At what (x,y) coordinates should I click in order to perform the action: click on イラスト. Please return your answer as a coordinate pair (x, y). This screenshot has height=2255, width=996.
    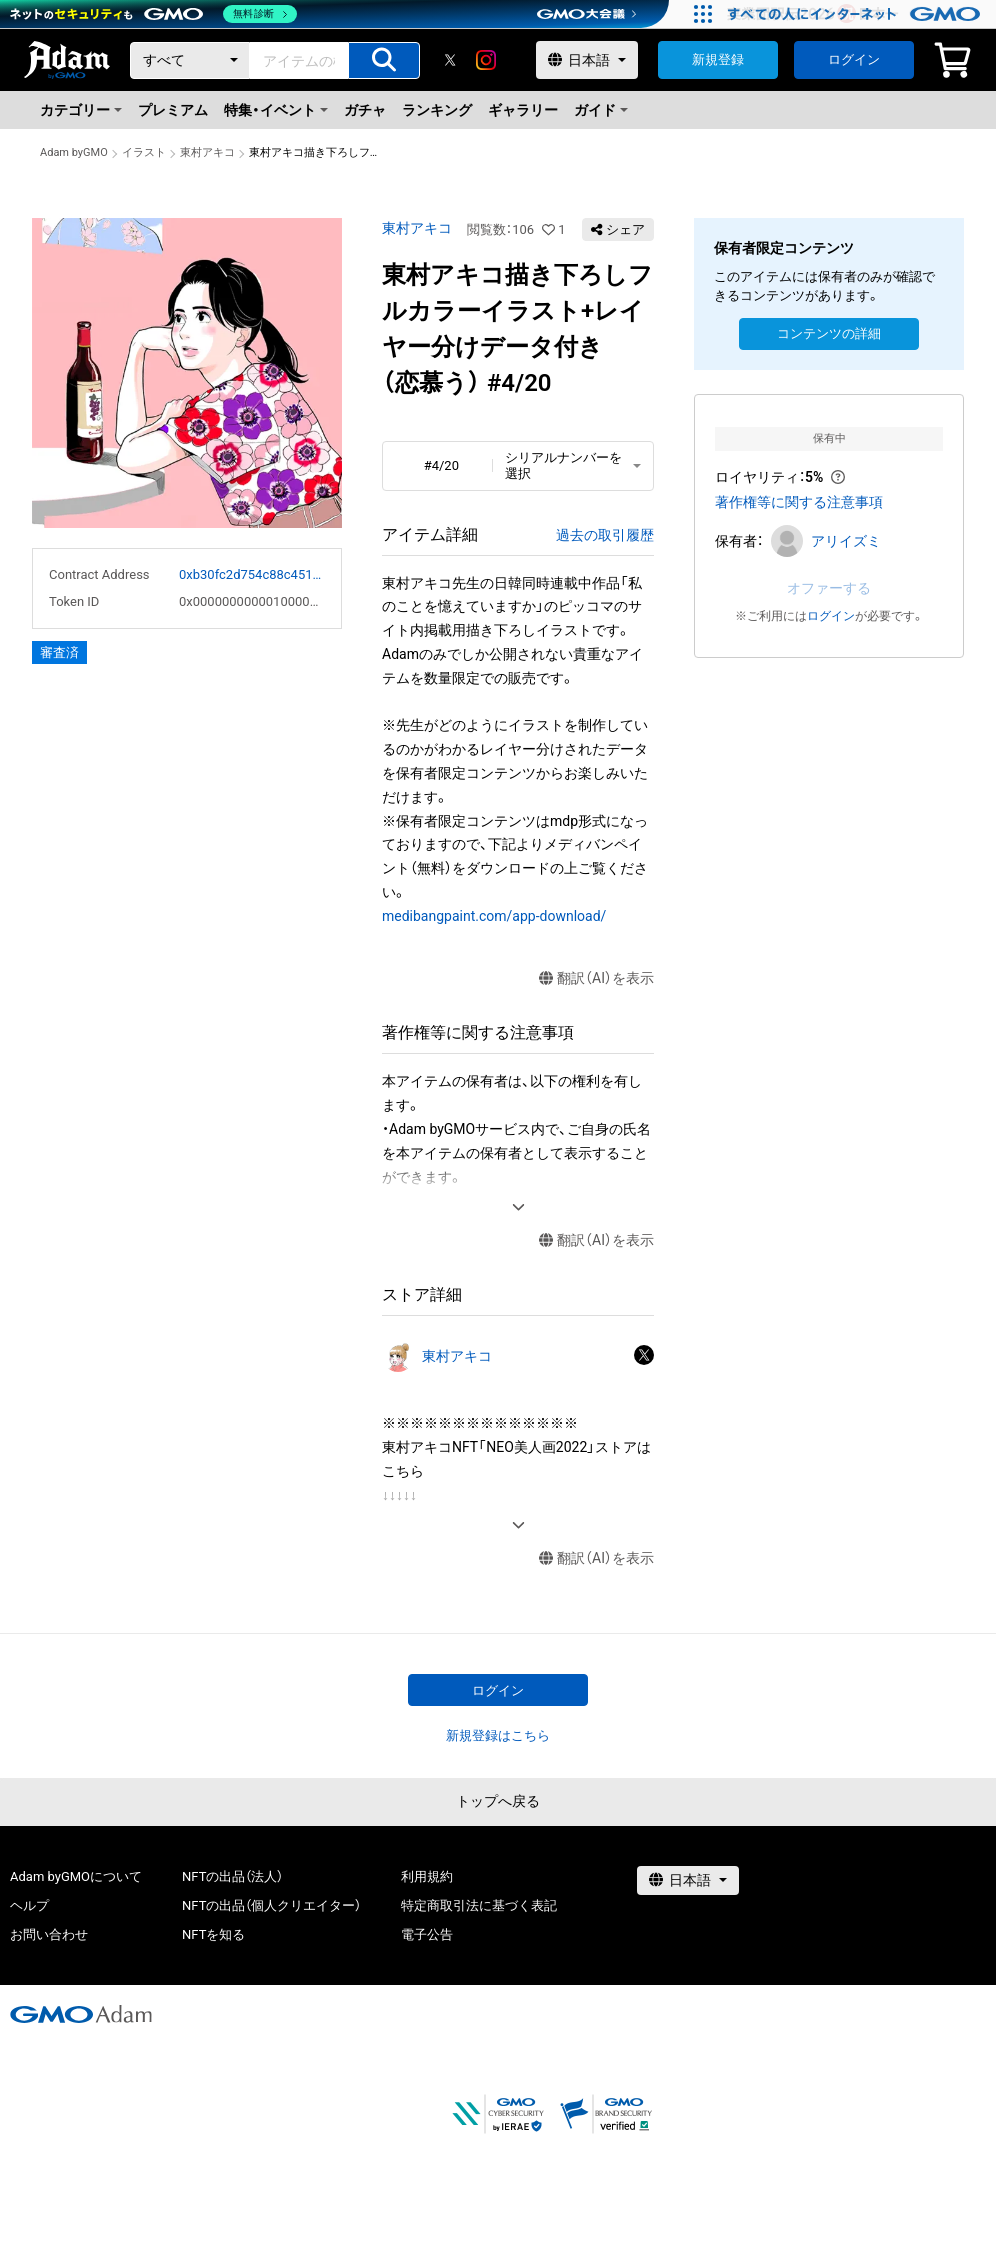
    Looking at the image, I should click on (144, 152).